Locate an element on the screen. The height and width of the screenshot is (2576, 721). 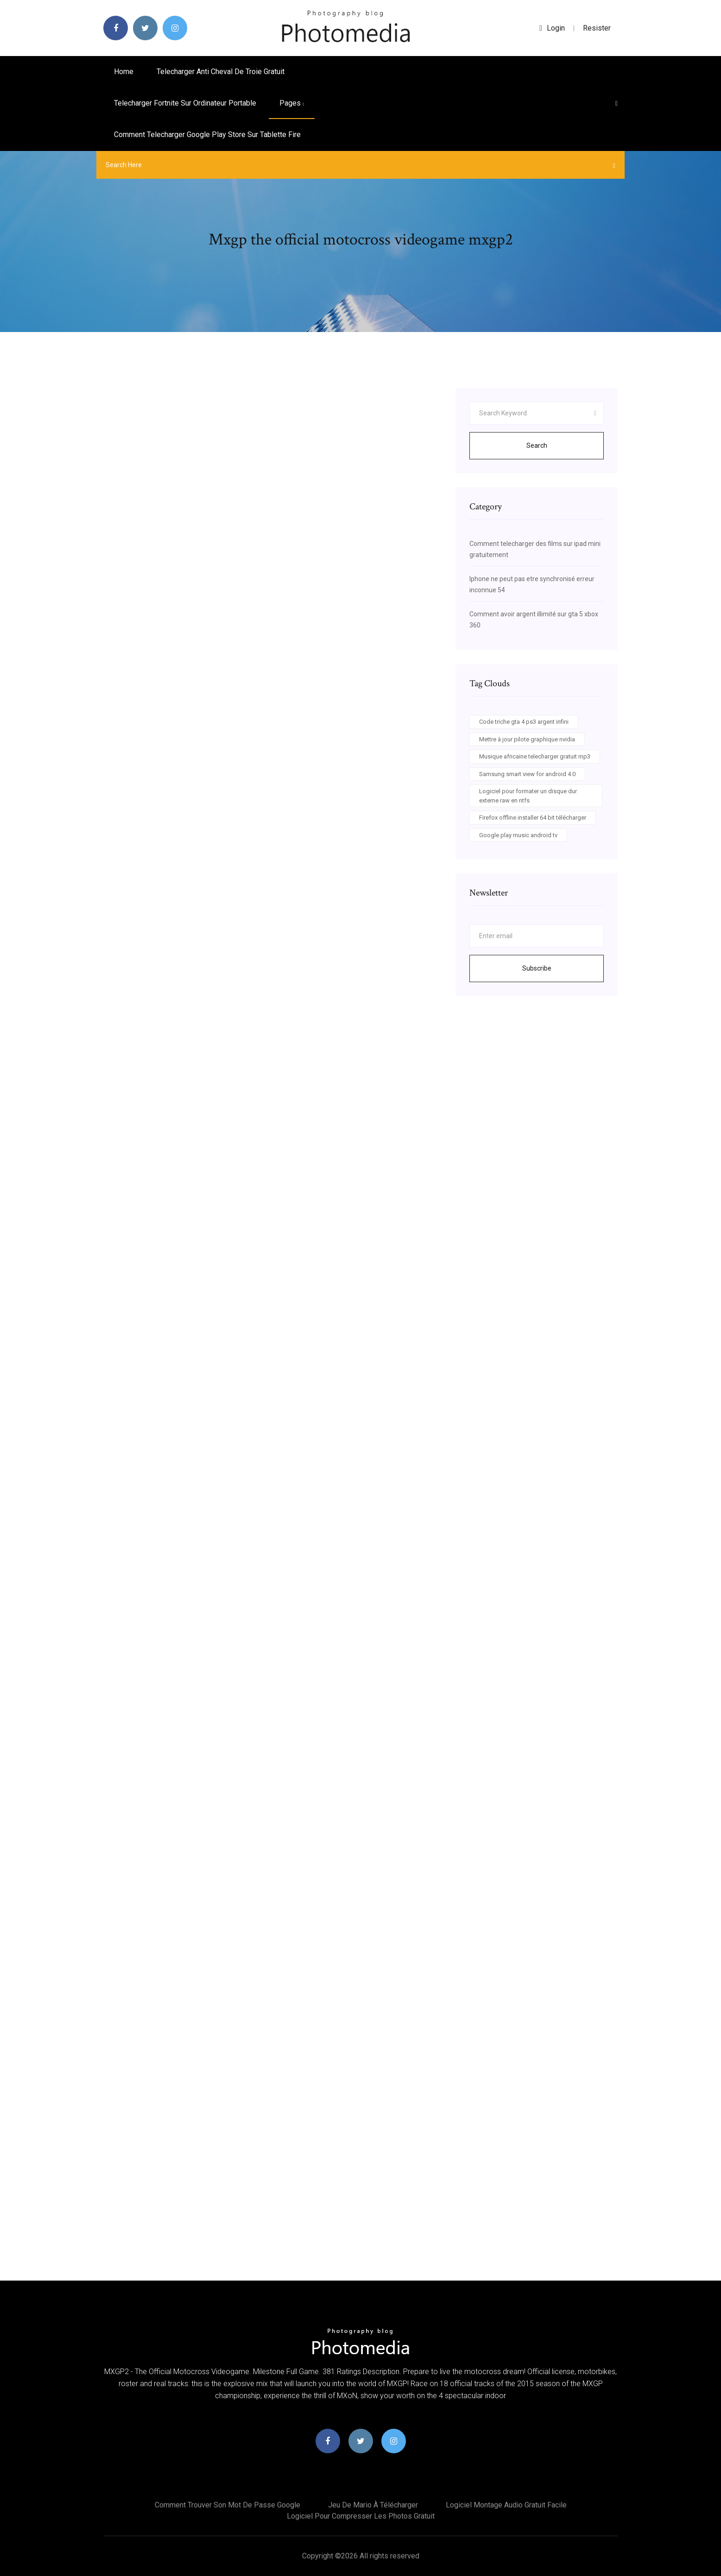
Logiciel pour formater un disque dur externe raw en ntfs is located at coordinates (528, 796).